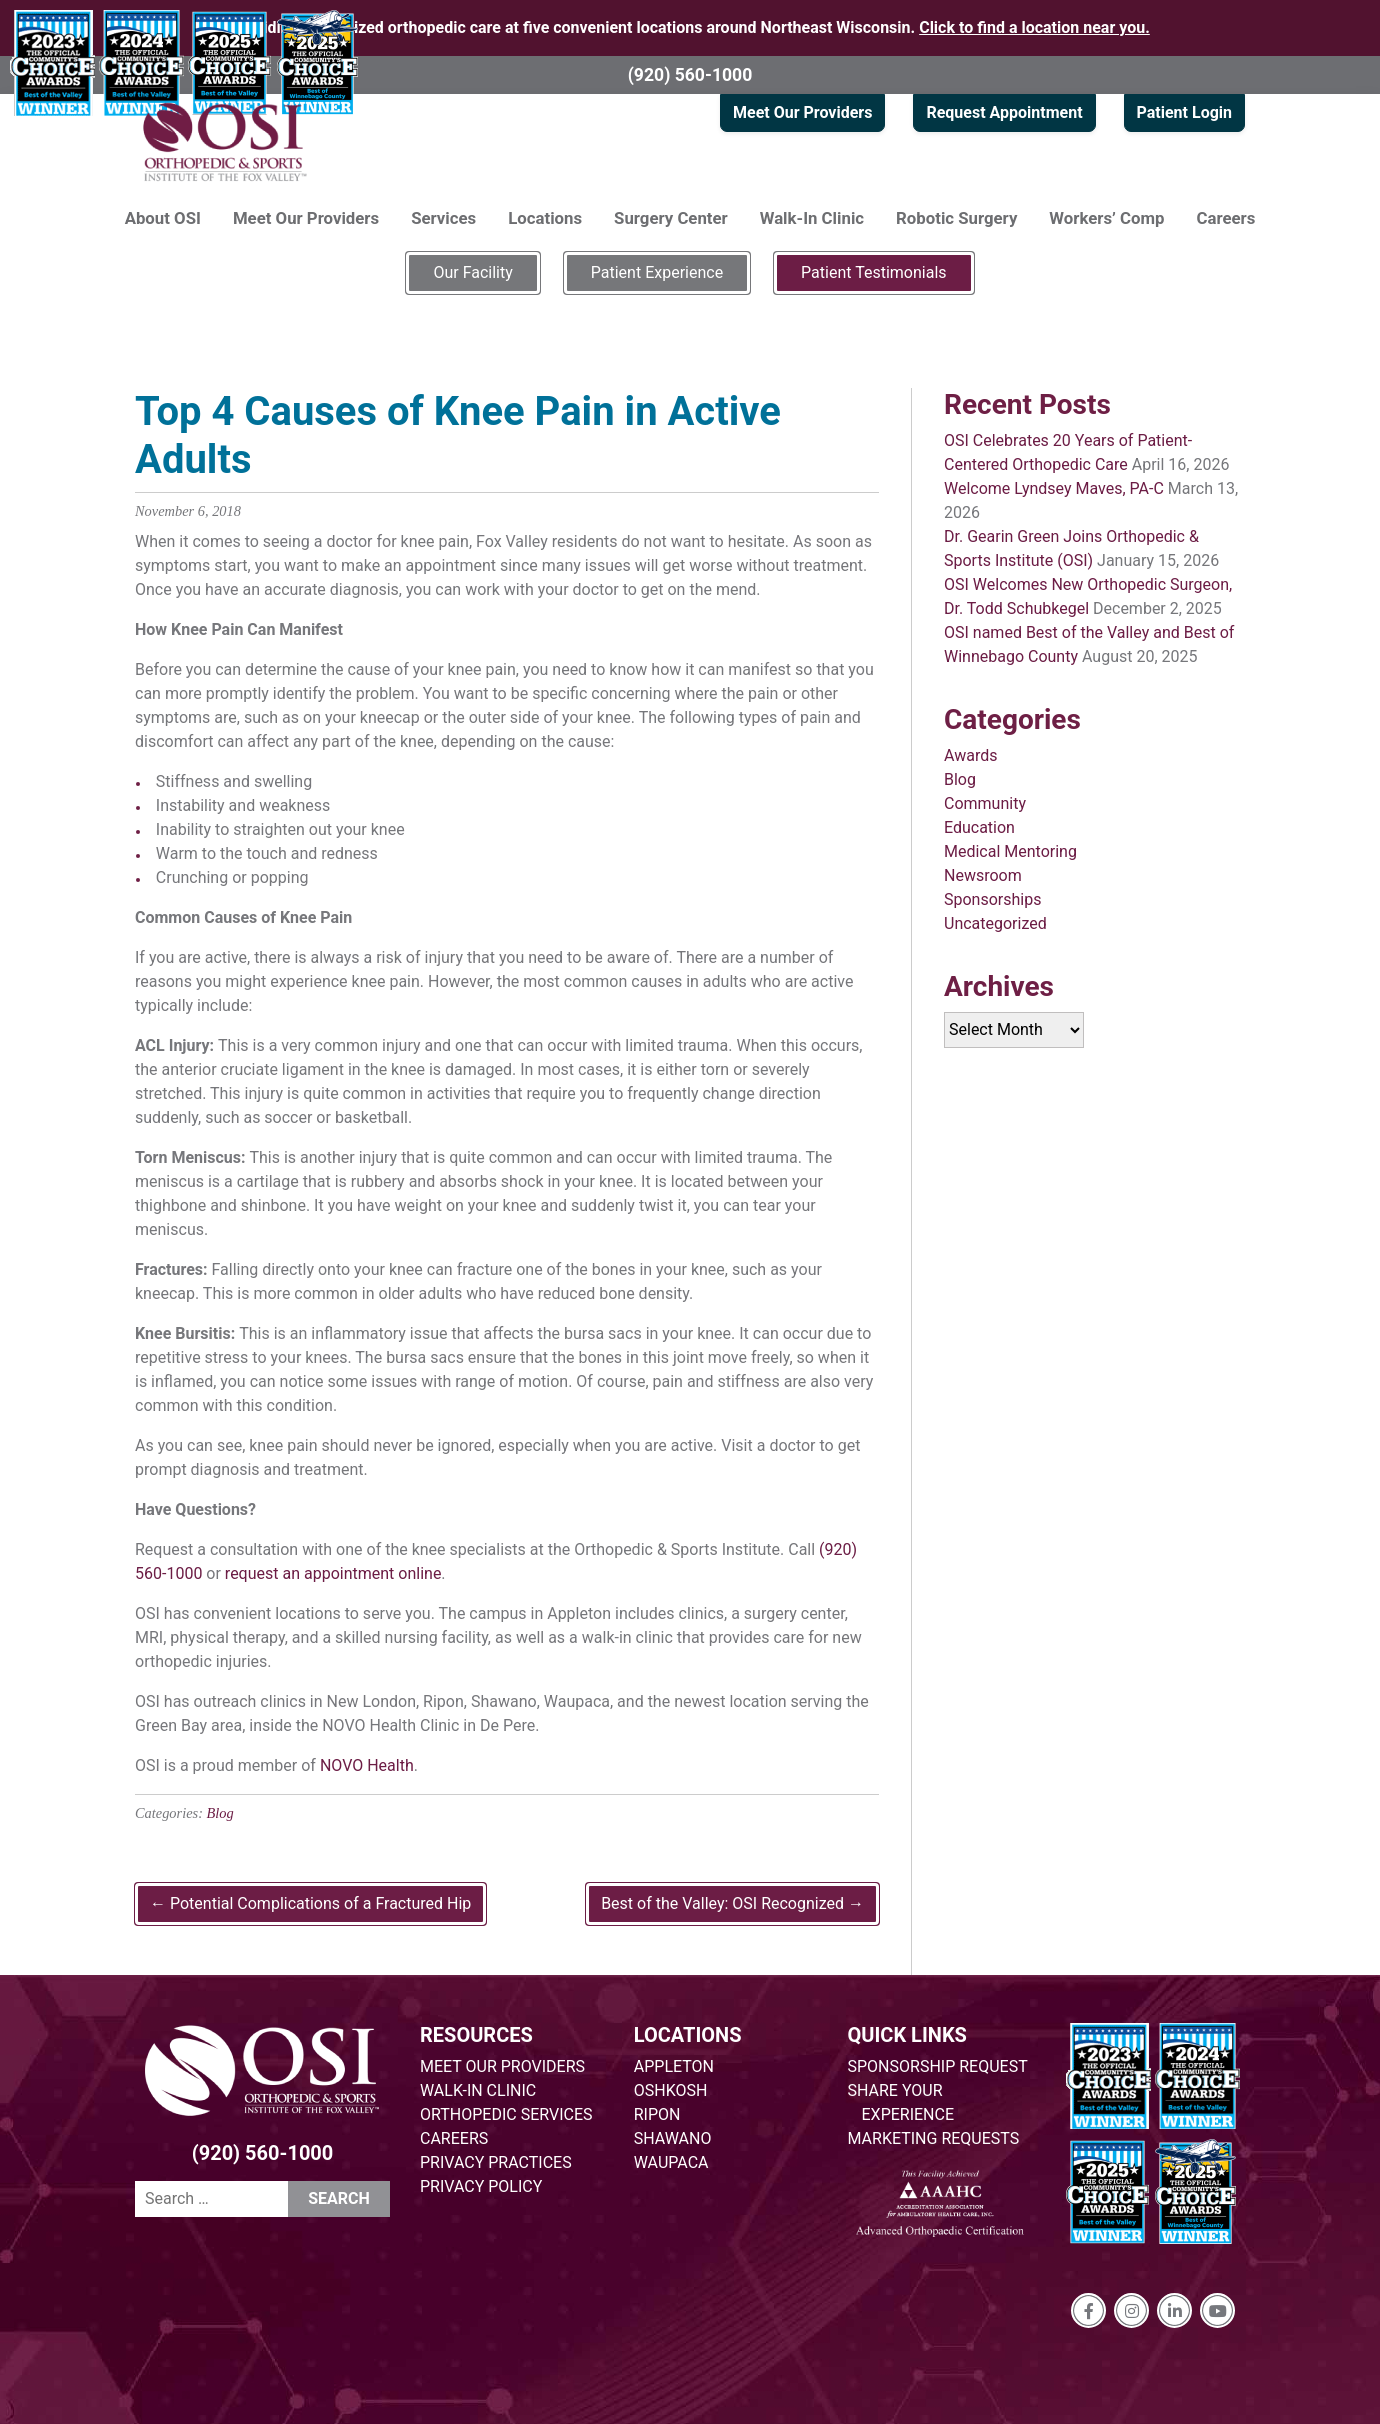 Image resolution: width=1380 pixels, height=2424 pixels. What do you see at coordinates (333, 1573) in the screenshot?
I see `request an appointment online` at bounding box center [333, 1573].